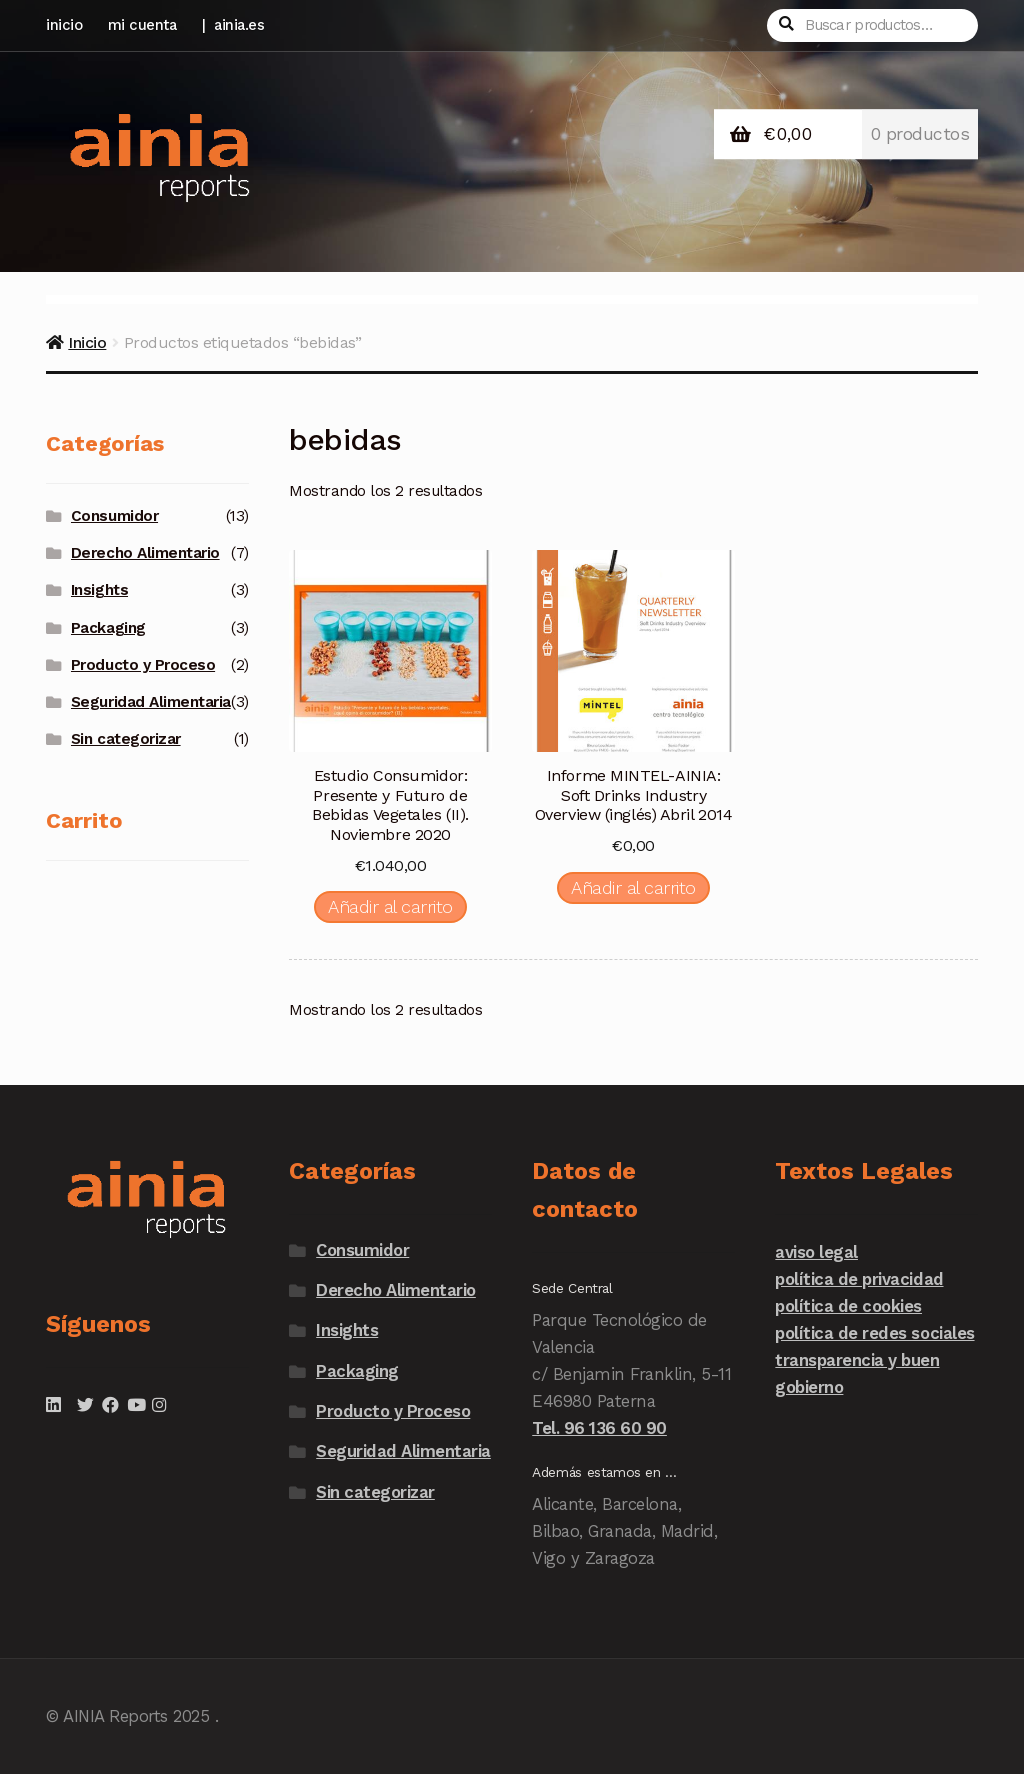  What do you see at coordinates (126, 739) in the screenshot?
I see `Sin categorizar` at bounding box center [126, 739].